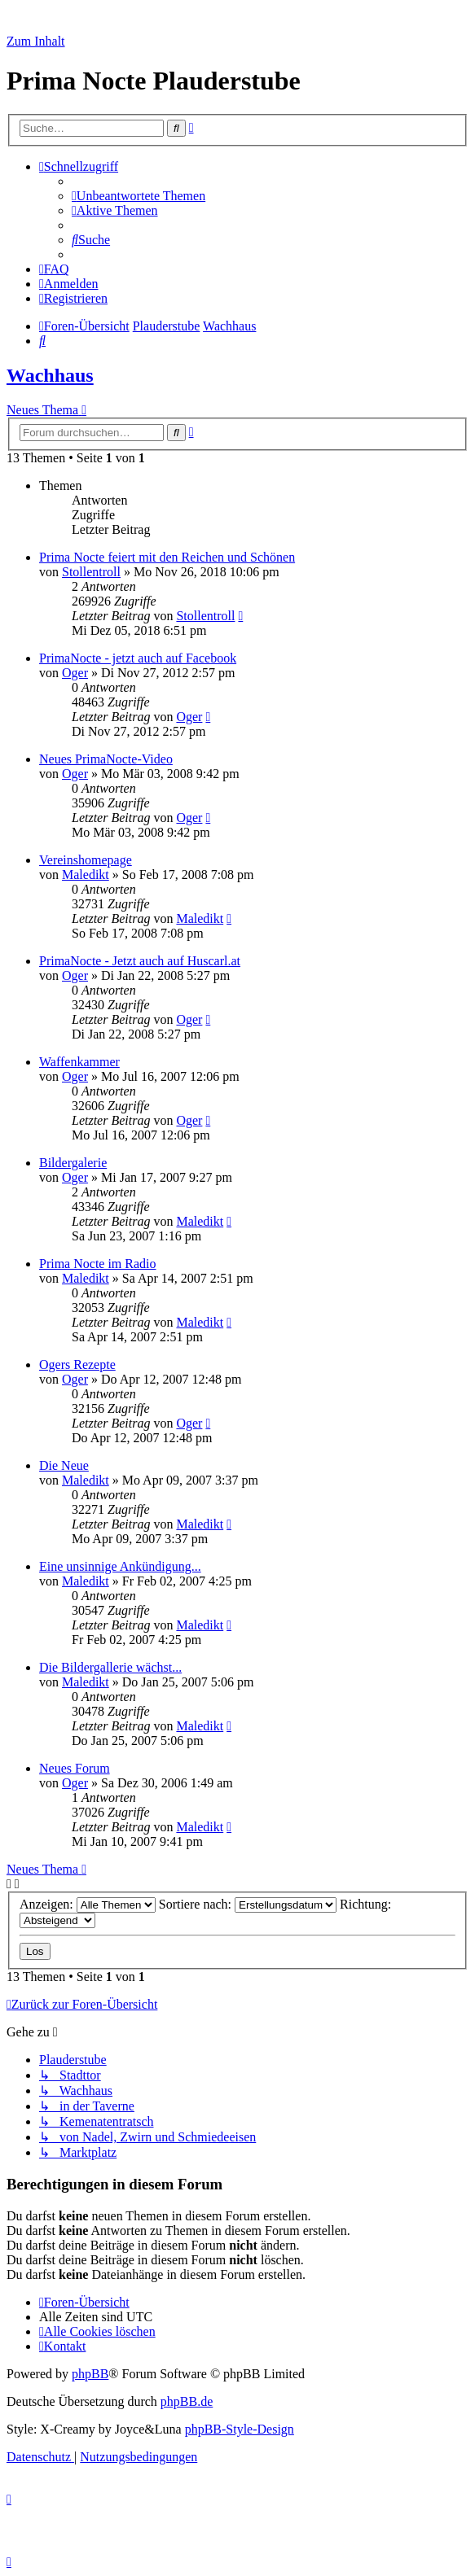 The image size is (475, 2576). Describe the element at coordinates (138, 196) in the screenshot. I see `[menuitem]` at that location.